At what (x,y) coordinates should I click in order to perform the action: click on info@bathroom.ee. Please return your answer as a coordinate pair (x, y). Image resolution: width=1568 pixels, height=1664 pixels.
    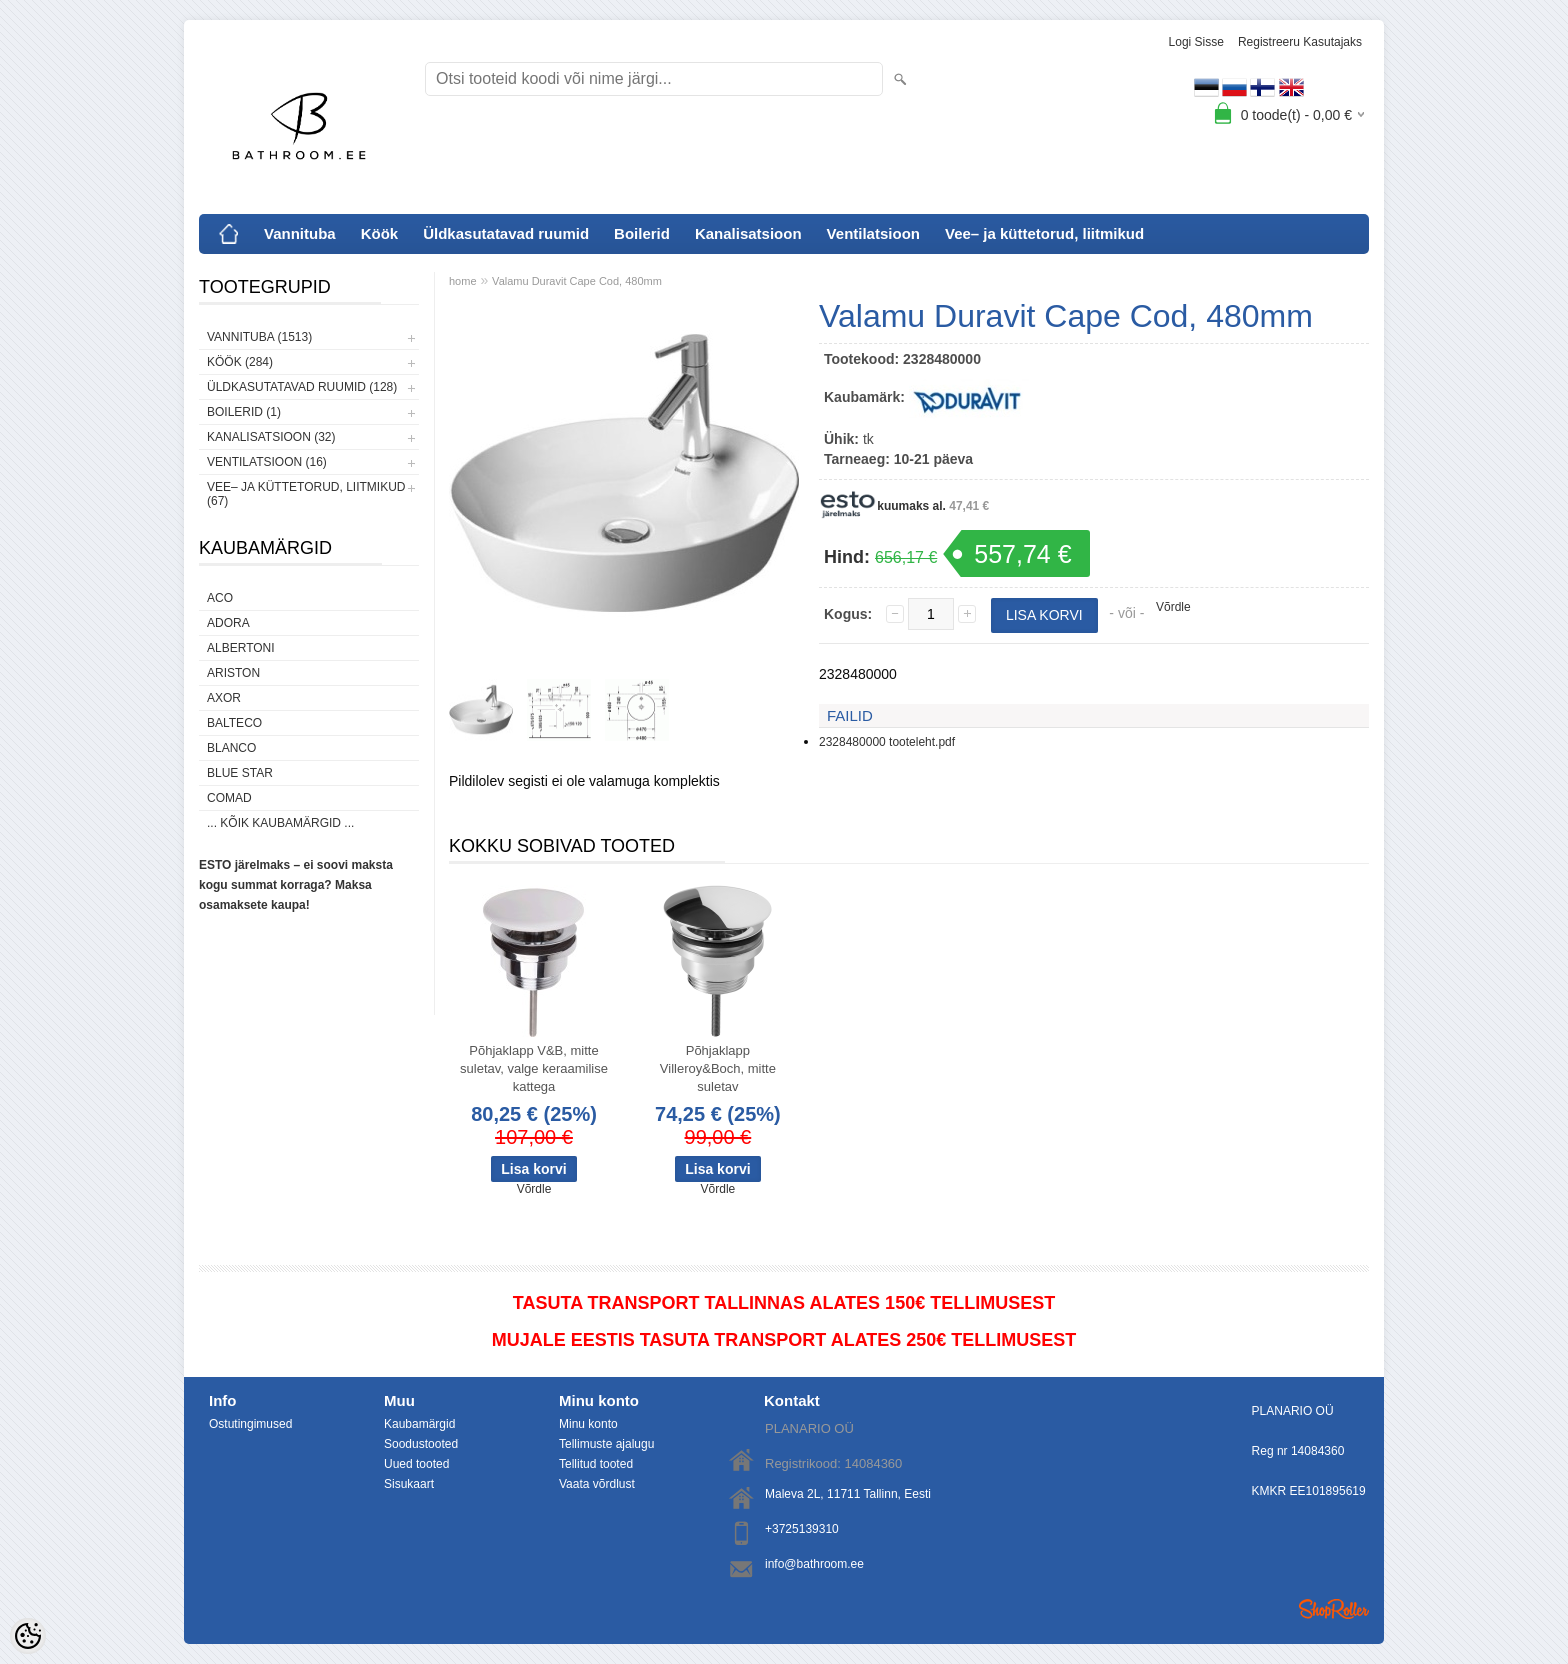
    Looking at the image, I should click on (814, 1564).